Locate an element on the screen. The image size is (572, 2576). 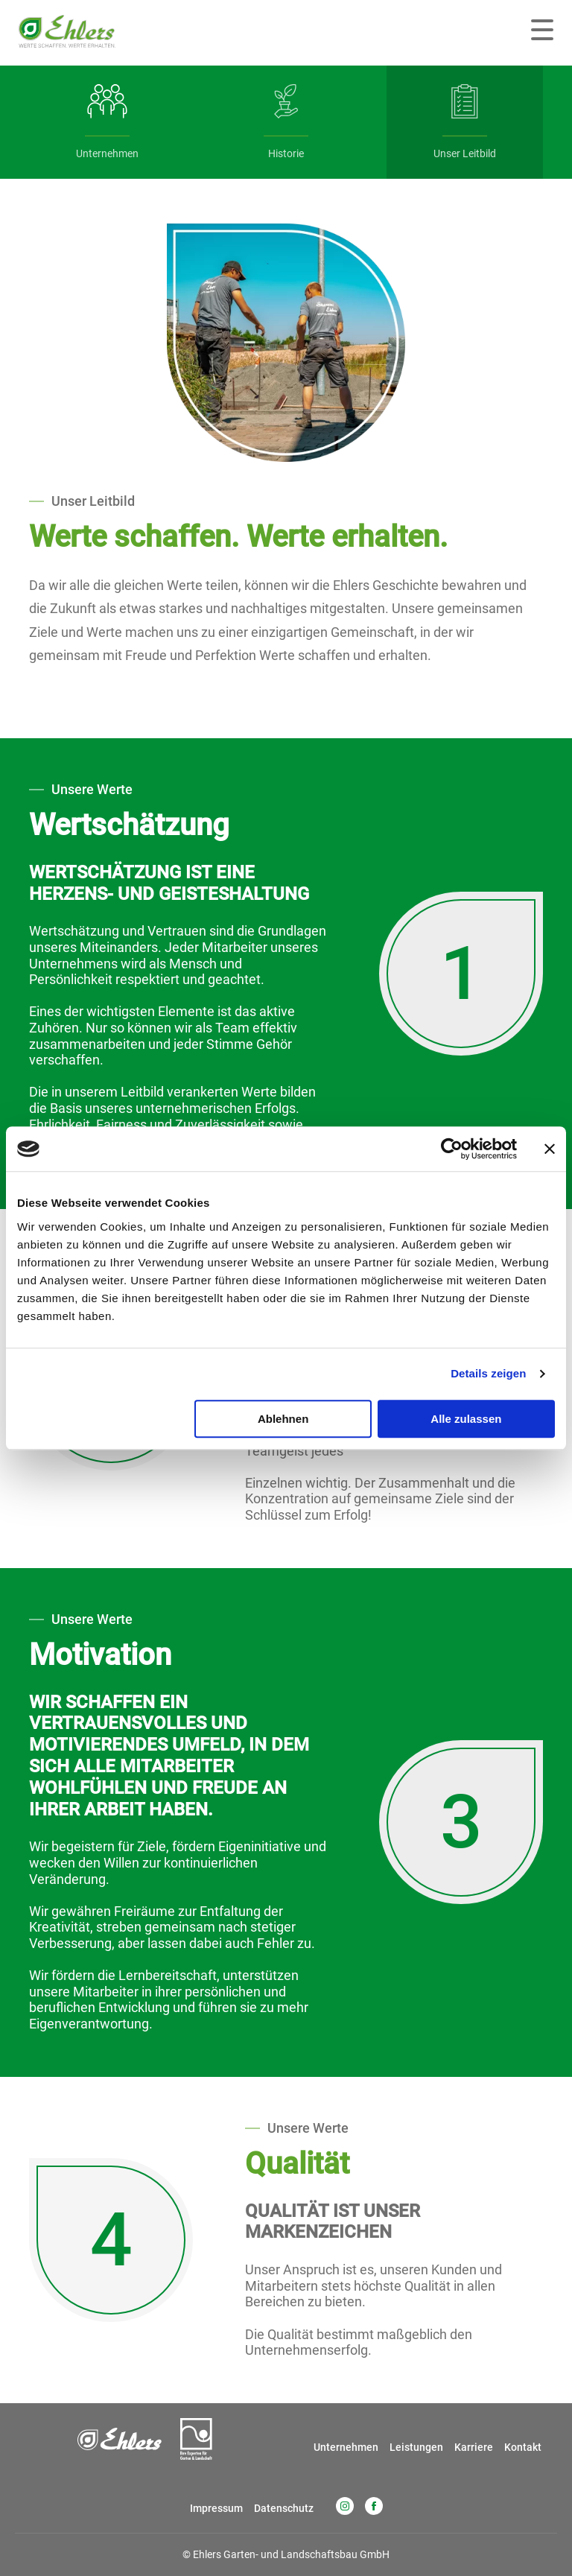
Impressum is located at coordinates (216, 2508).